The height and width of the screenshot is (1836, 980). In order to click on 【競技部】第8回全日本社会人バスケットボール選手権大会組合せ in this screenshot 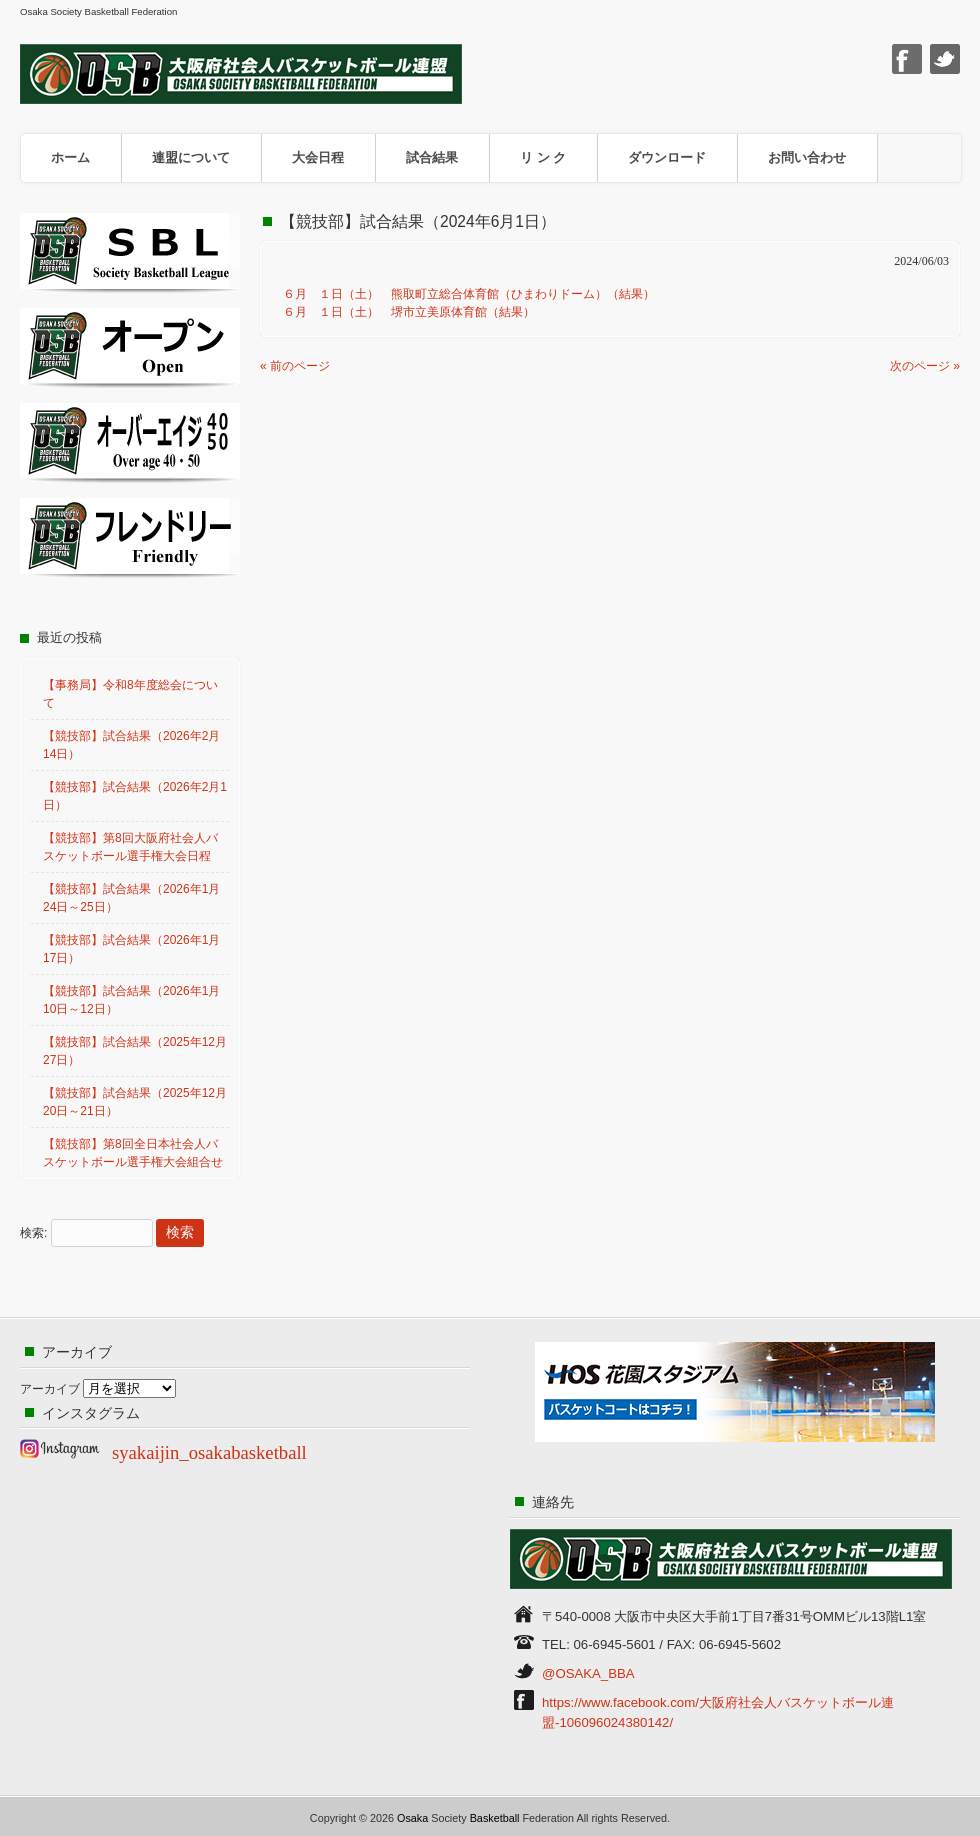, I will do `click(133, 1153)`.